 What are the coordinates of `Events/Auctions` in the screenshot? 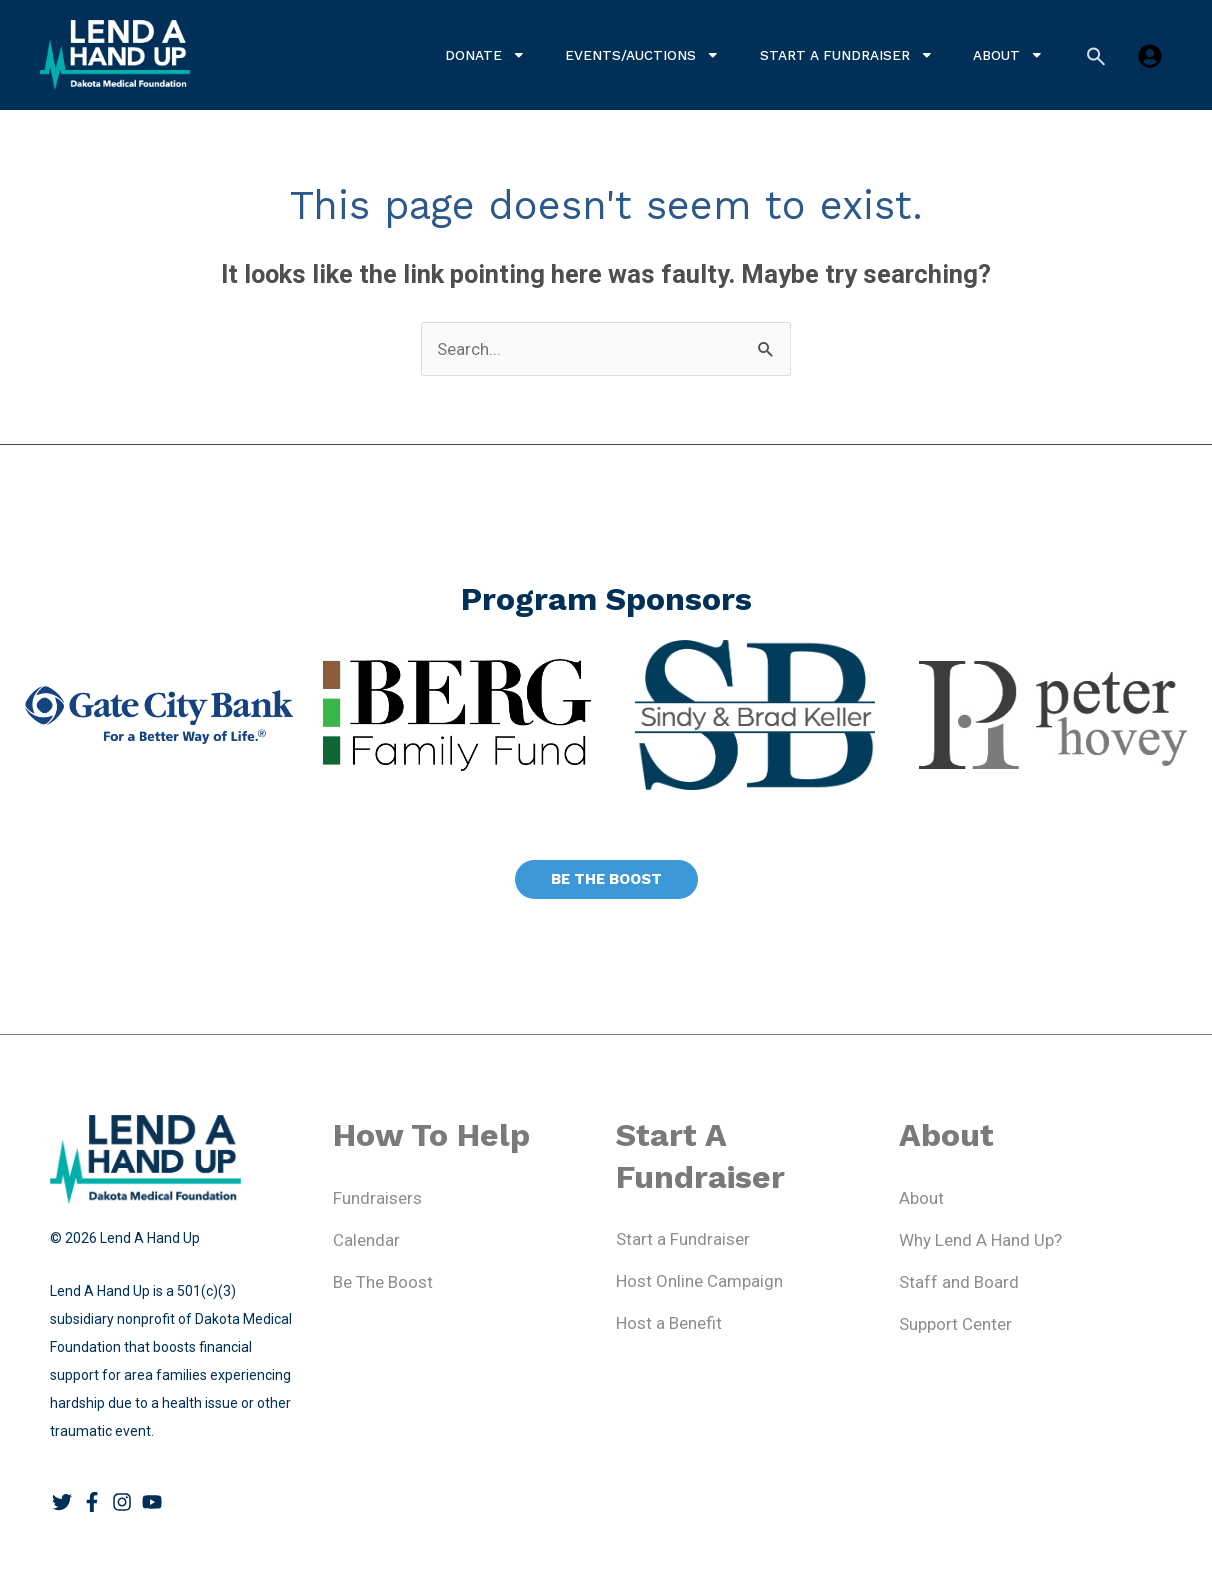 It's located at (642, 55).